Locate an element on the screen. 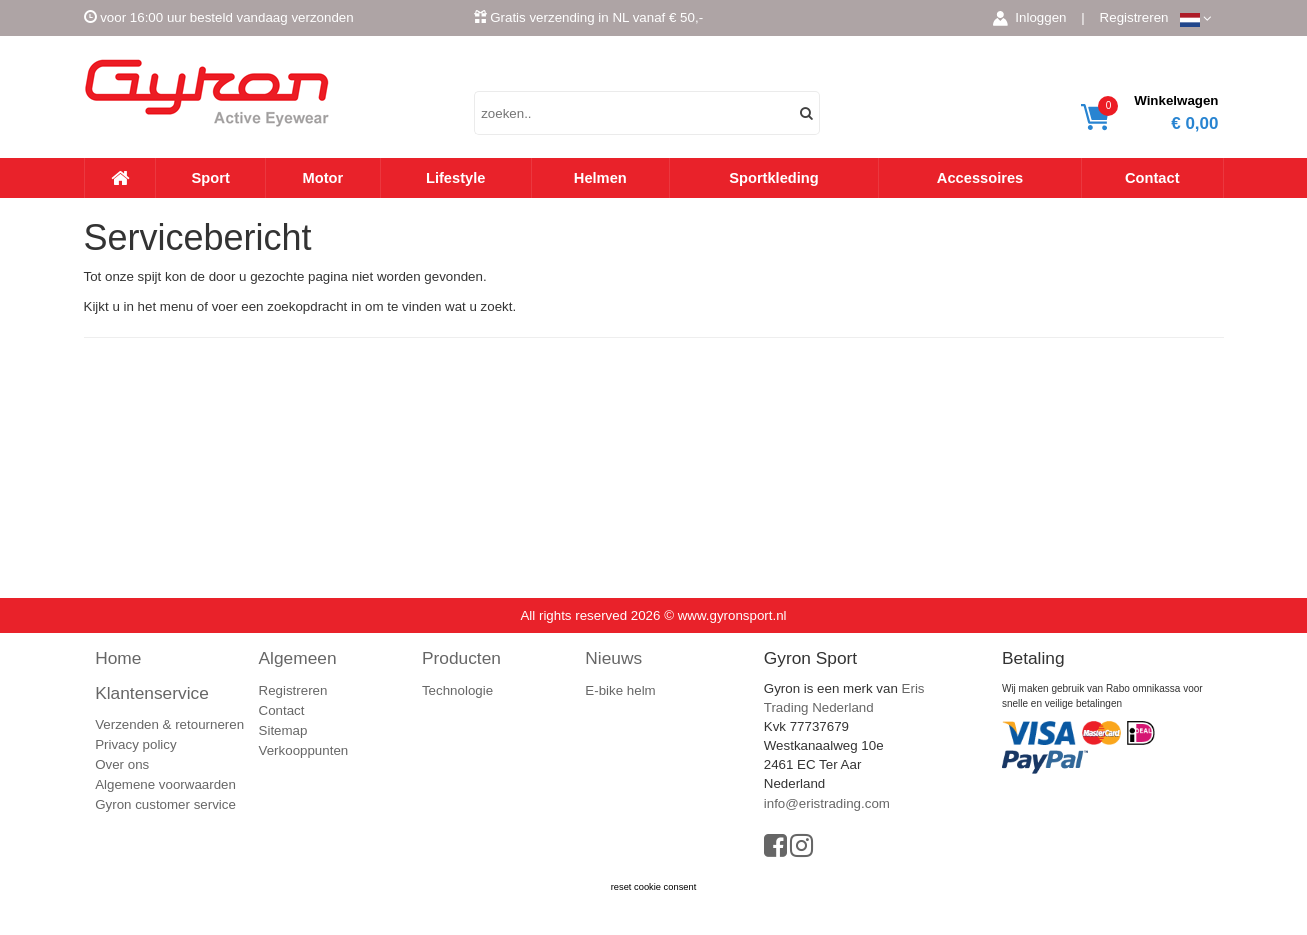  Motor is located at coordinates (323, 178).